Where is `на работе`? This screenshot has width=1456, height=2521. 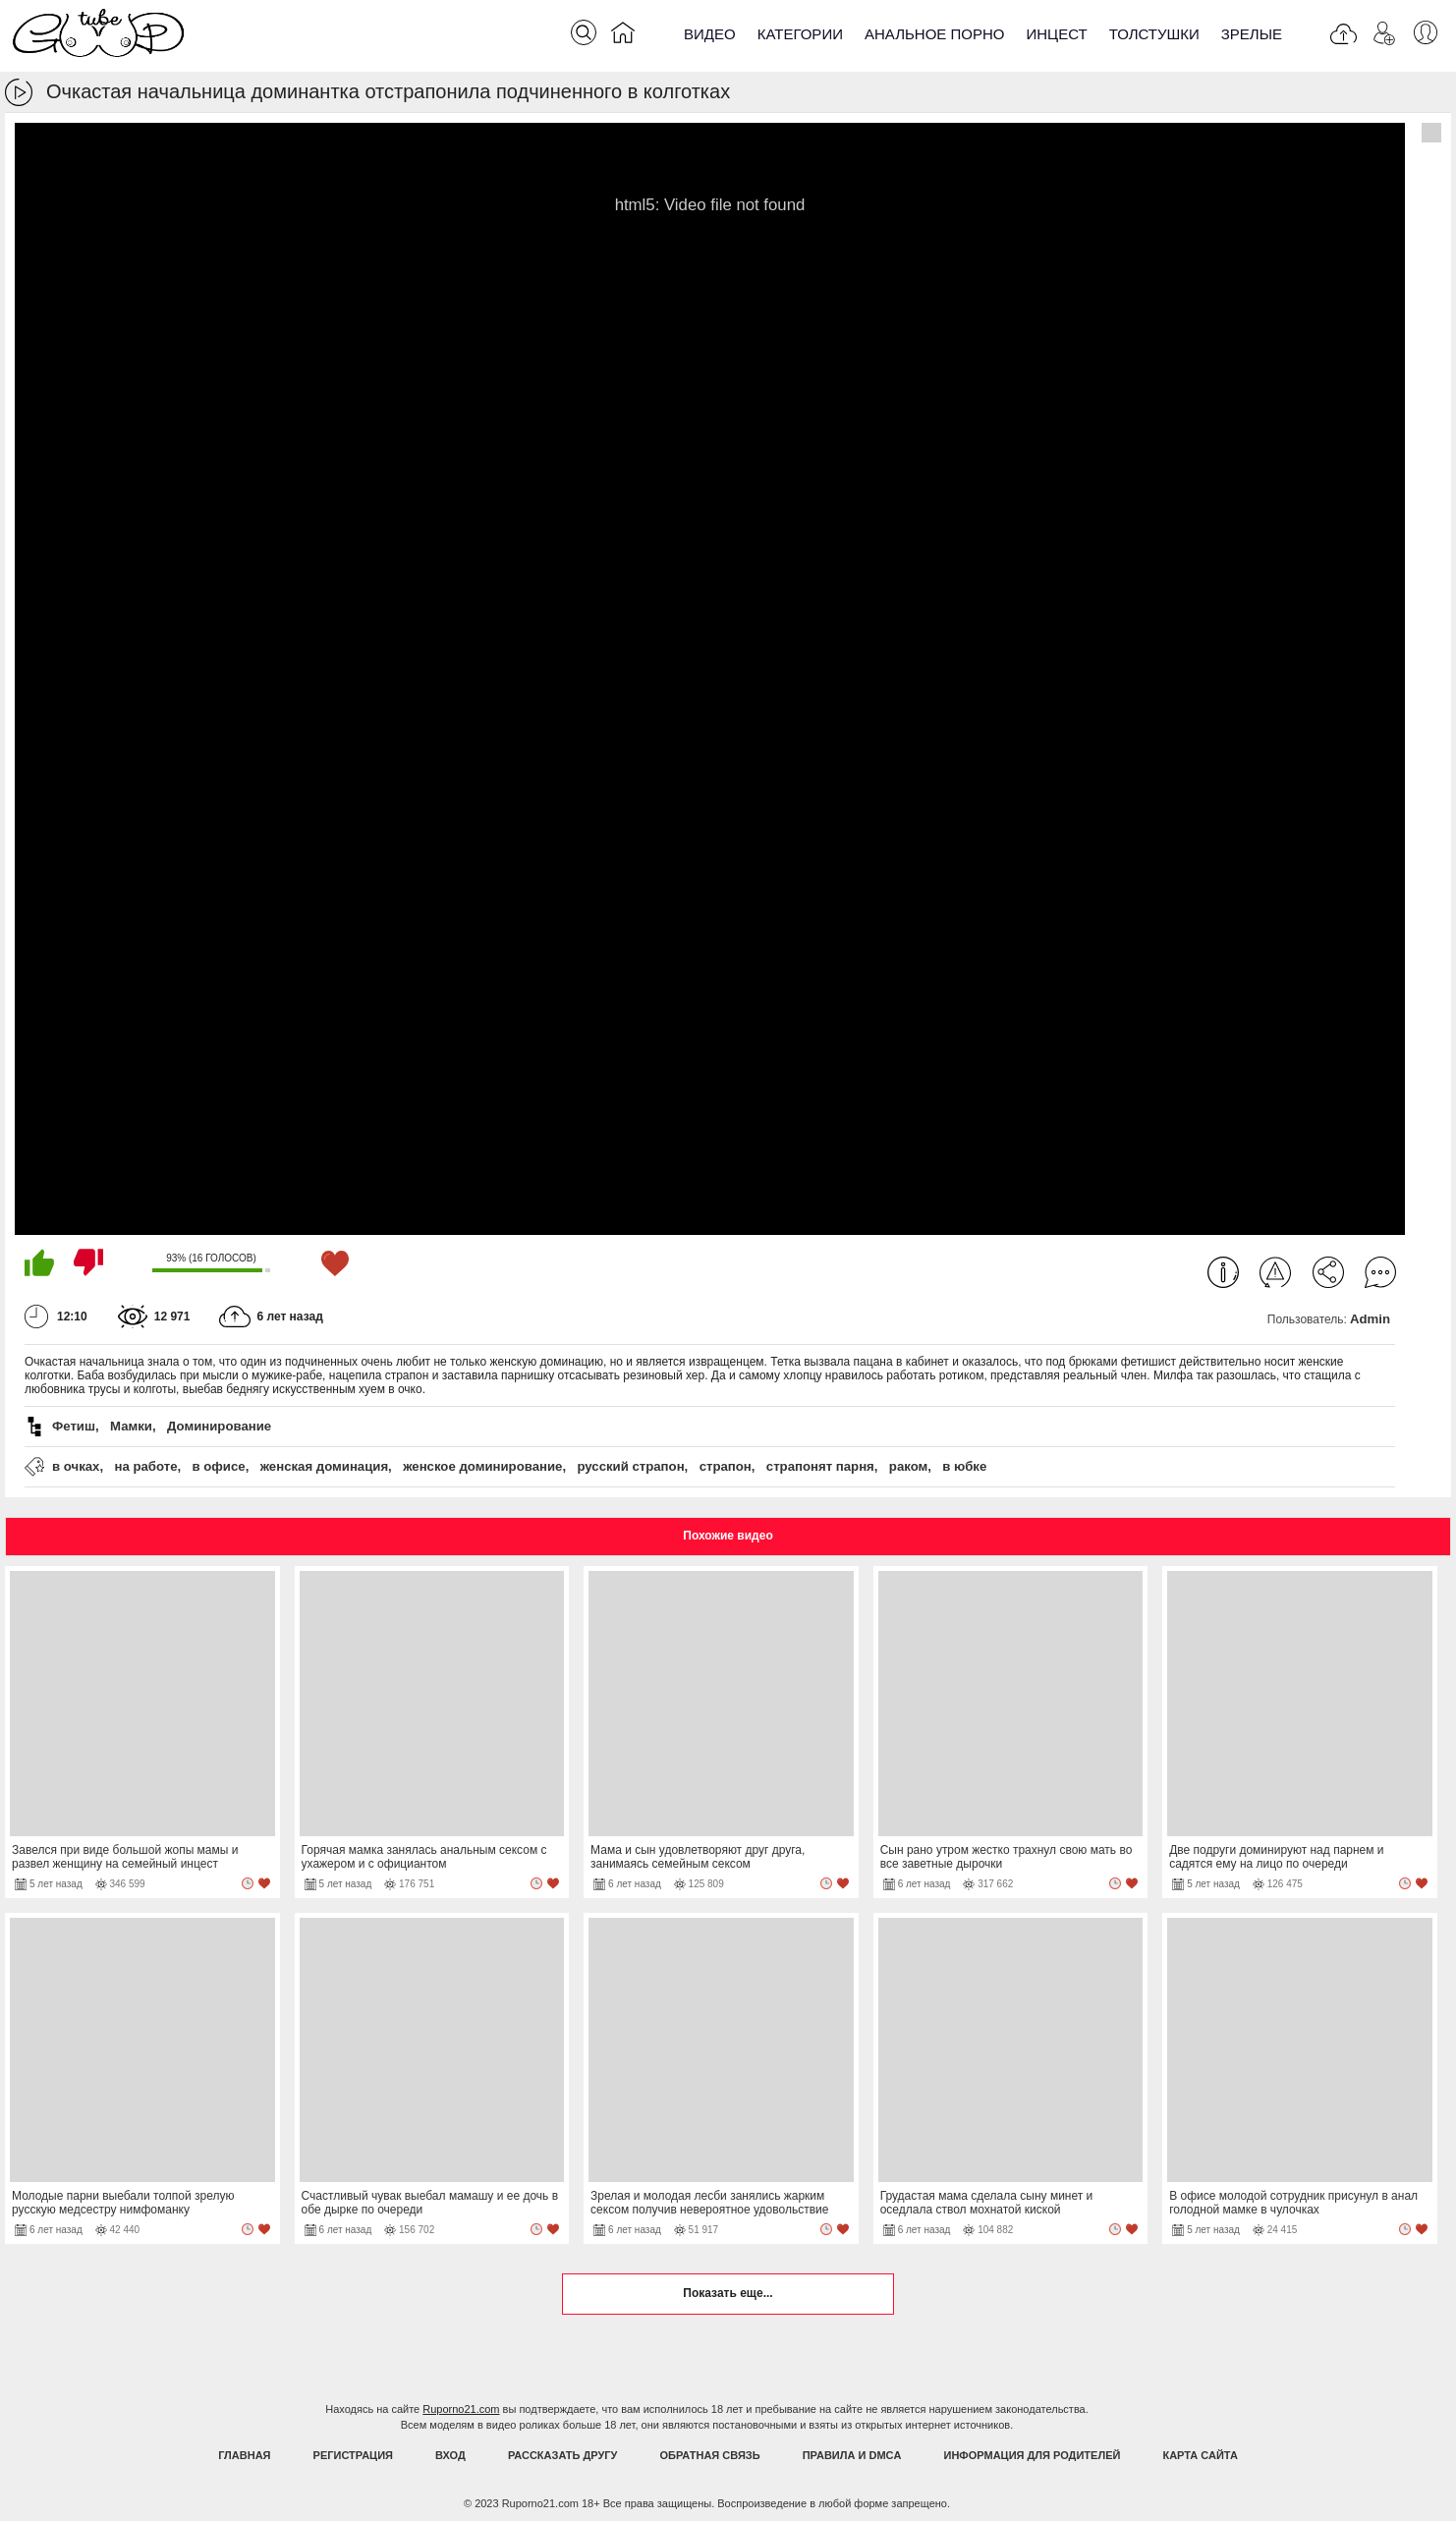
на работе is located at coordinates (145, 1466).